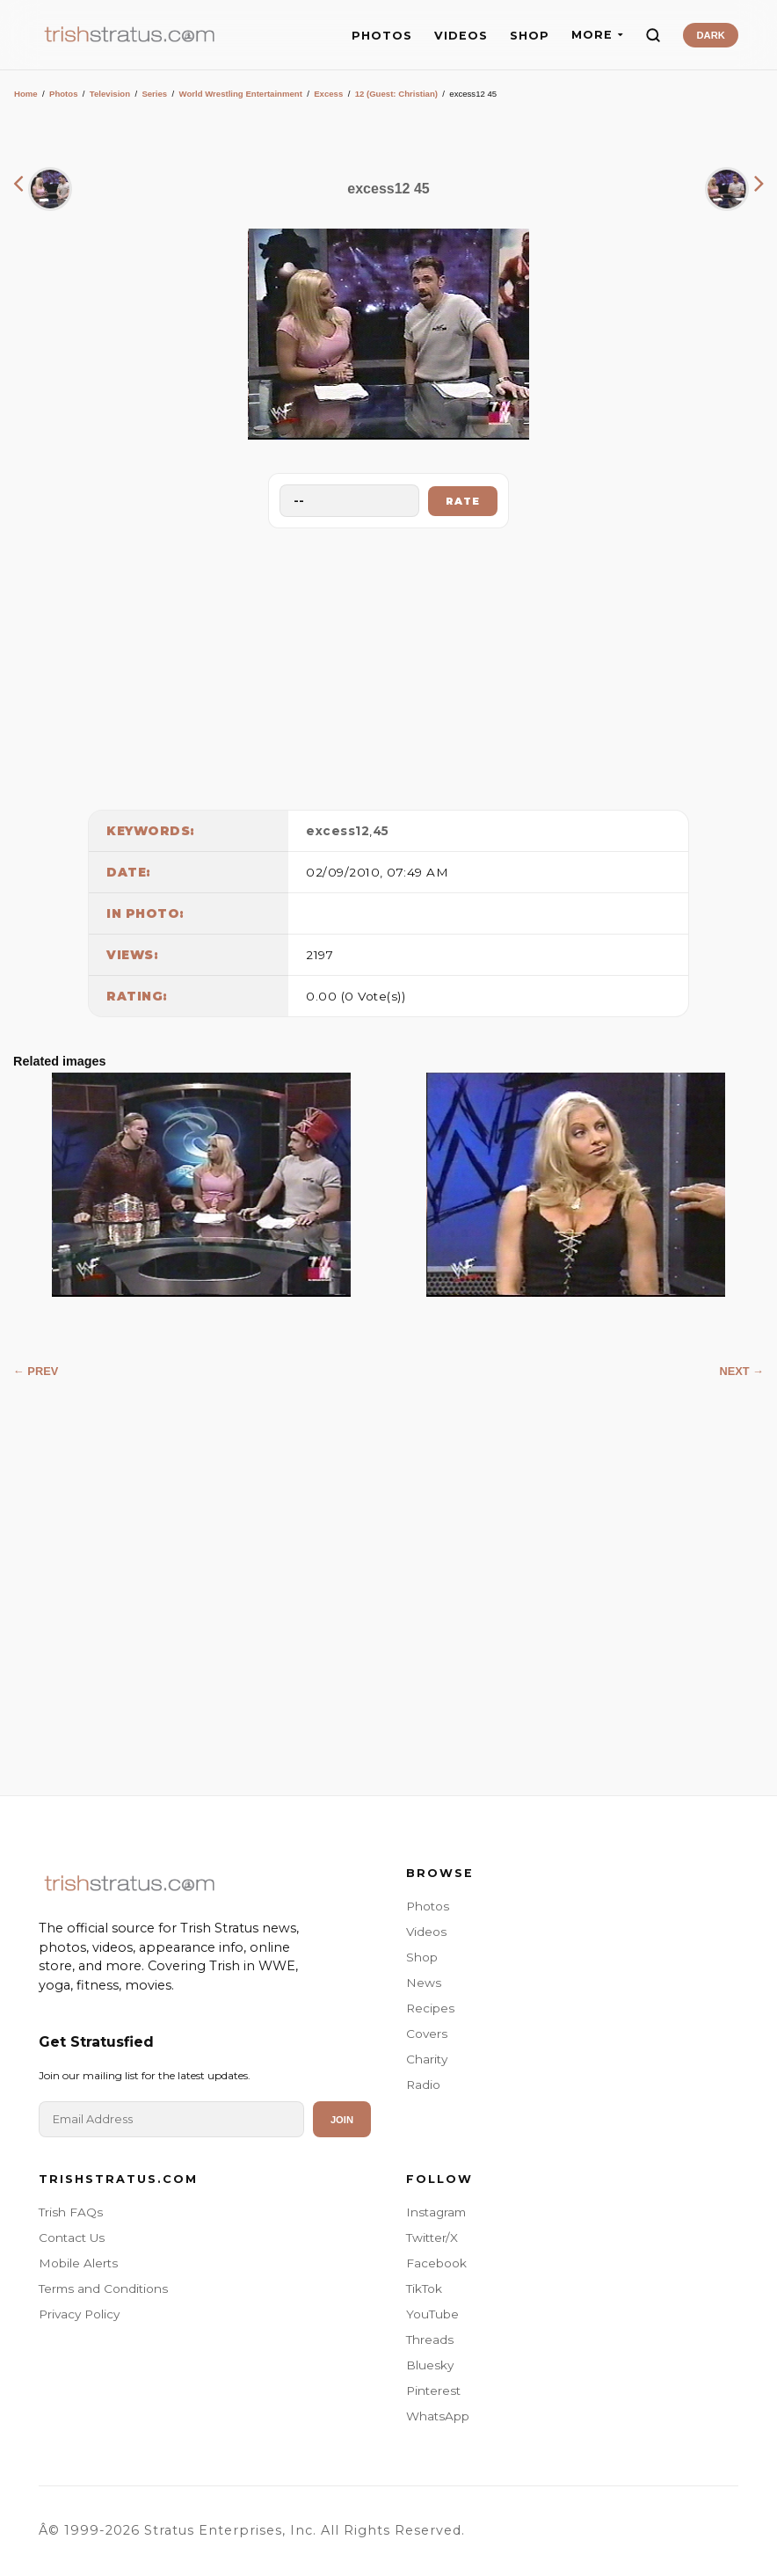 This screenshot has width=777, height=2576. What do you see at coordinates (436, 2212) in the screenshot?
I see `Instagram` at bounding box center [436, 2212].